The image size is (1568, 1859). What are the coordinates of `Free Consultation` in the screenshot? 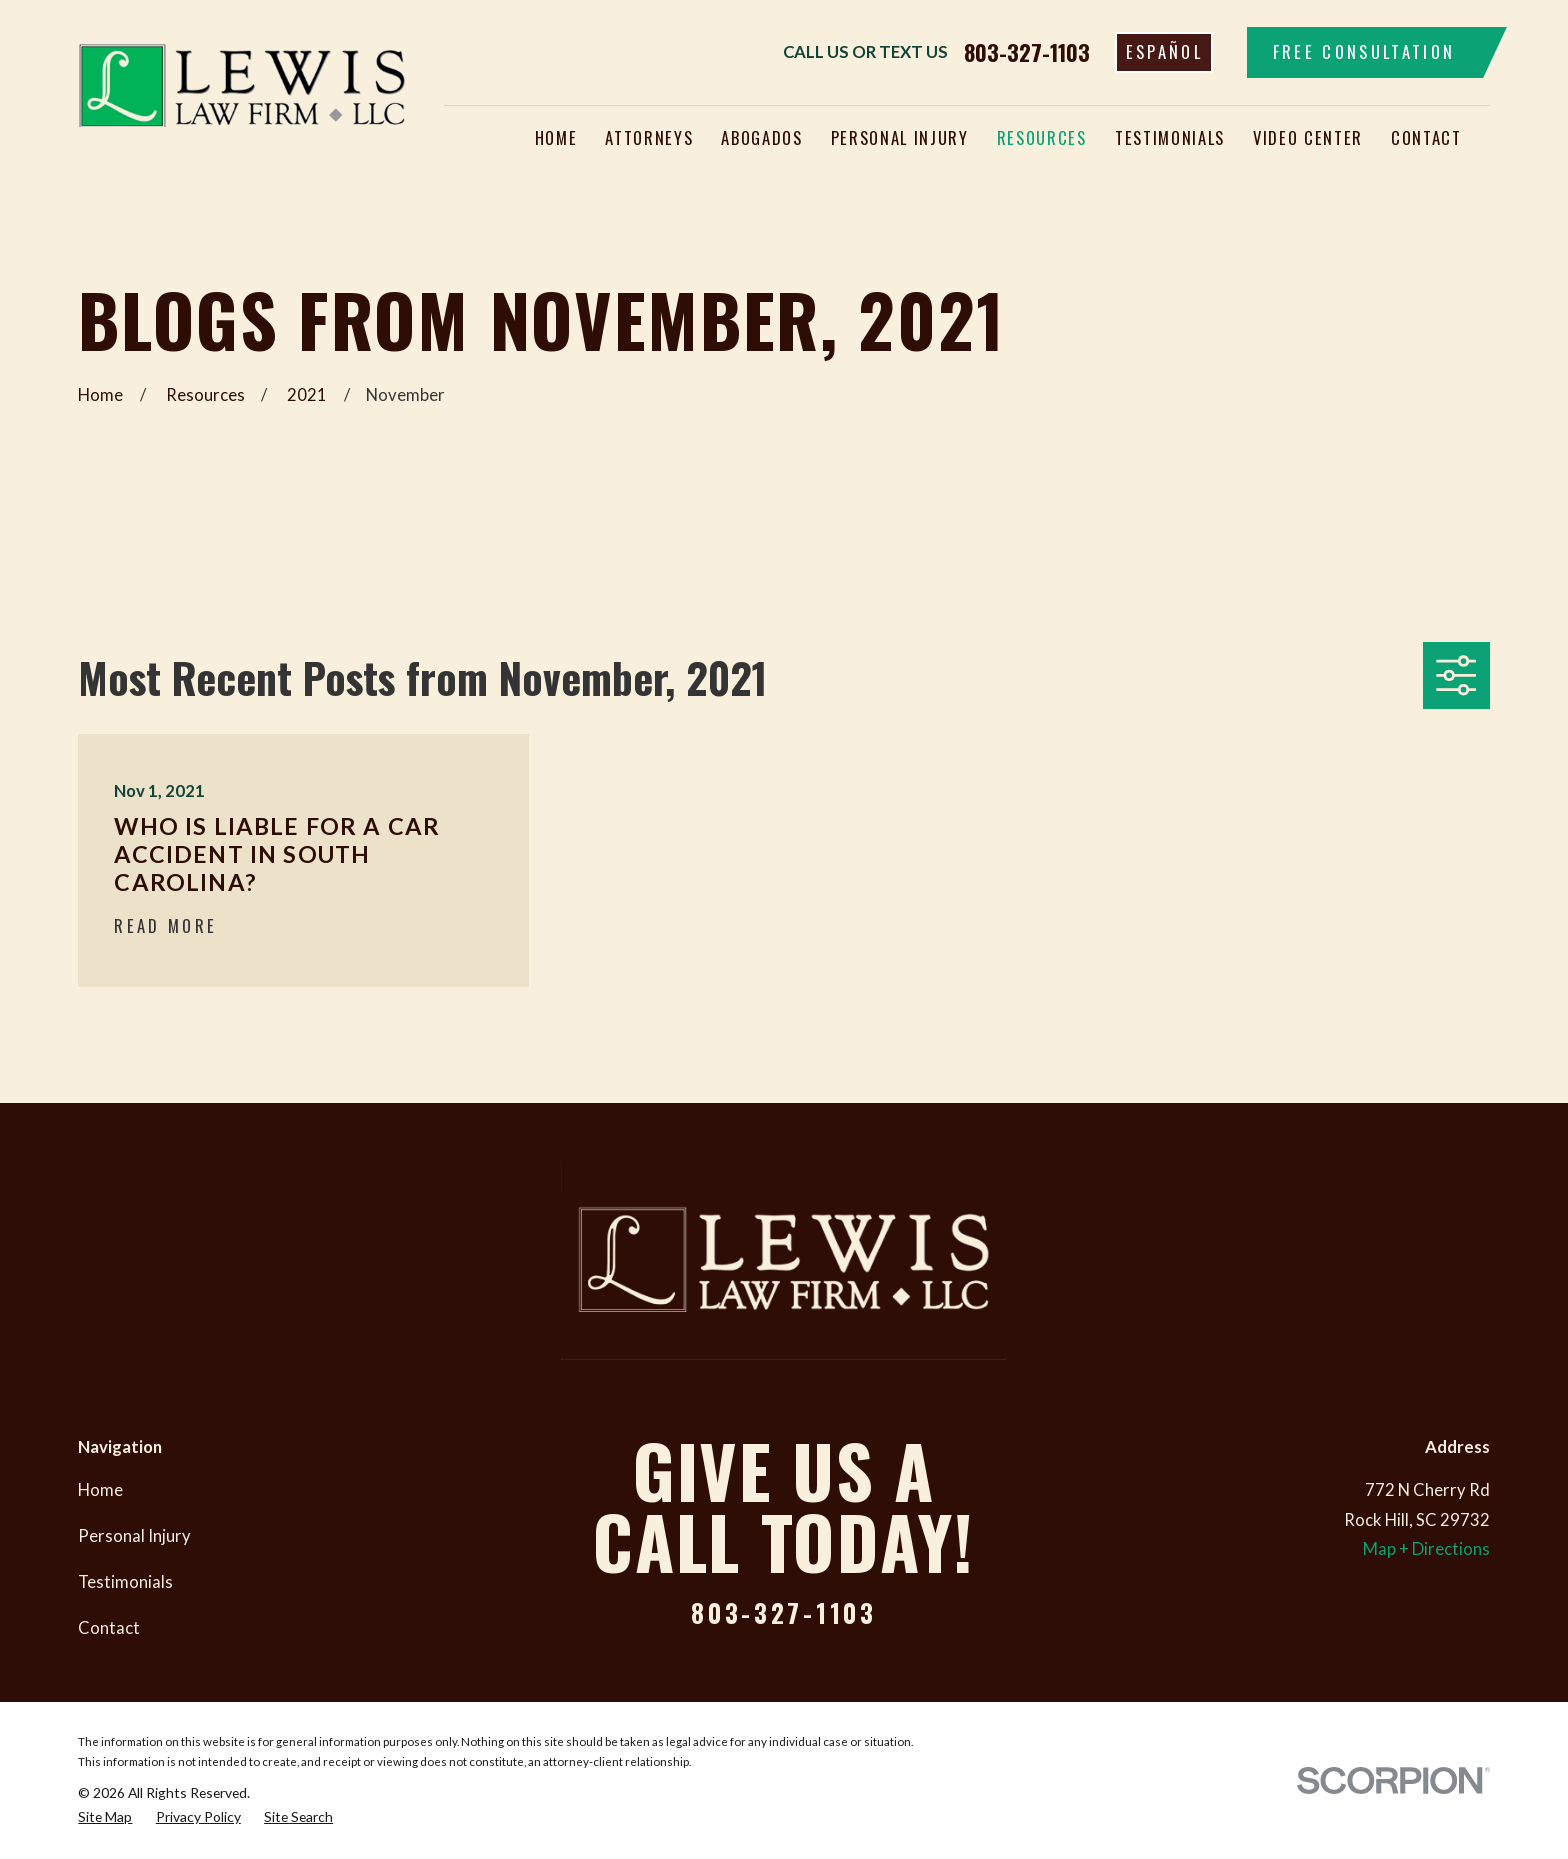 It's located at (1364, 51).